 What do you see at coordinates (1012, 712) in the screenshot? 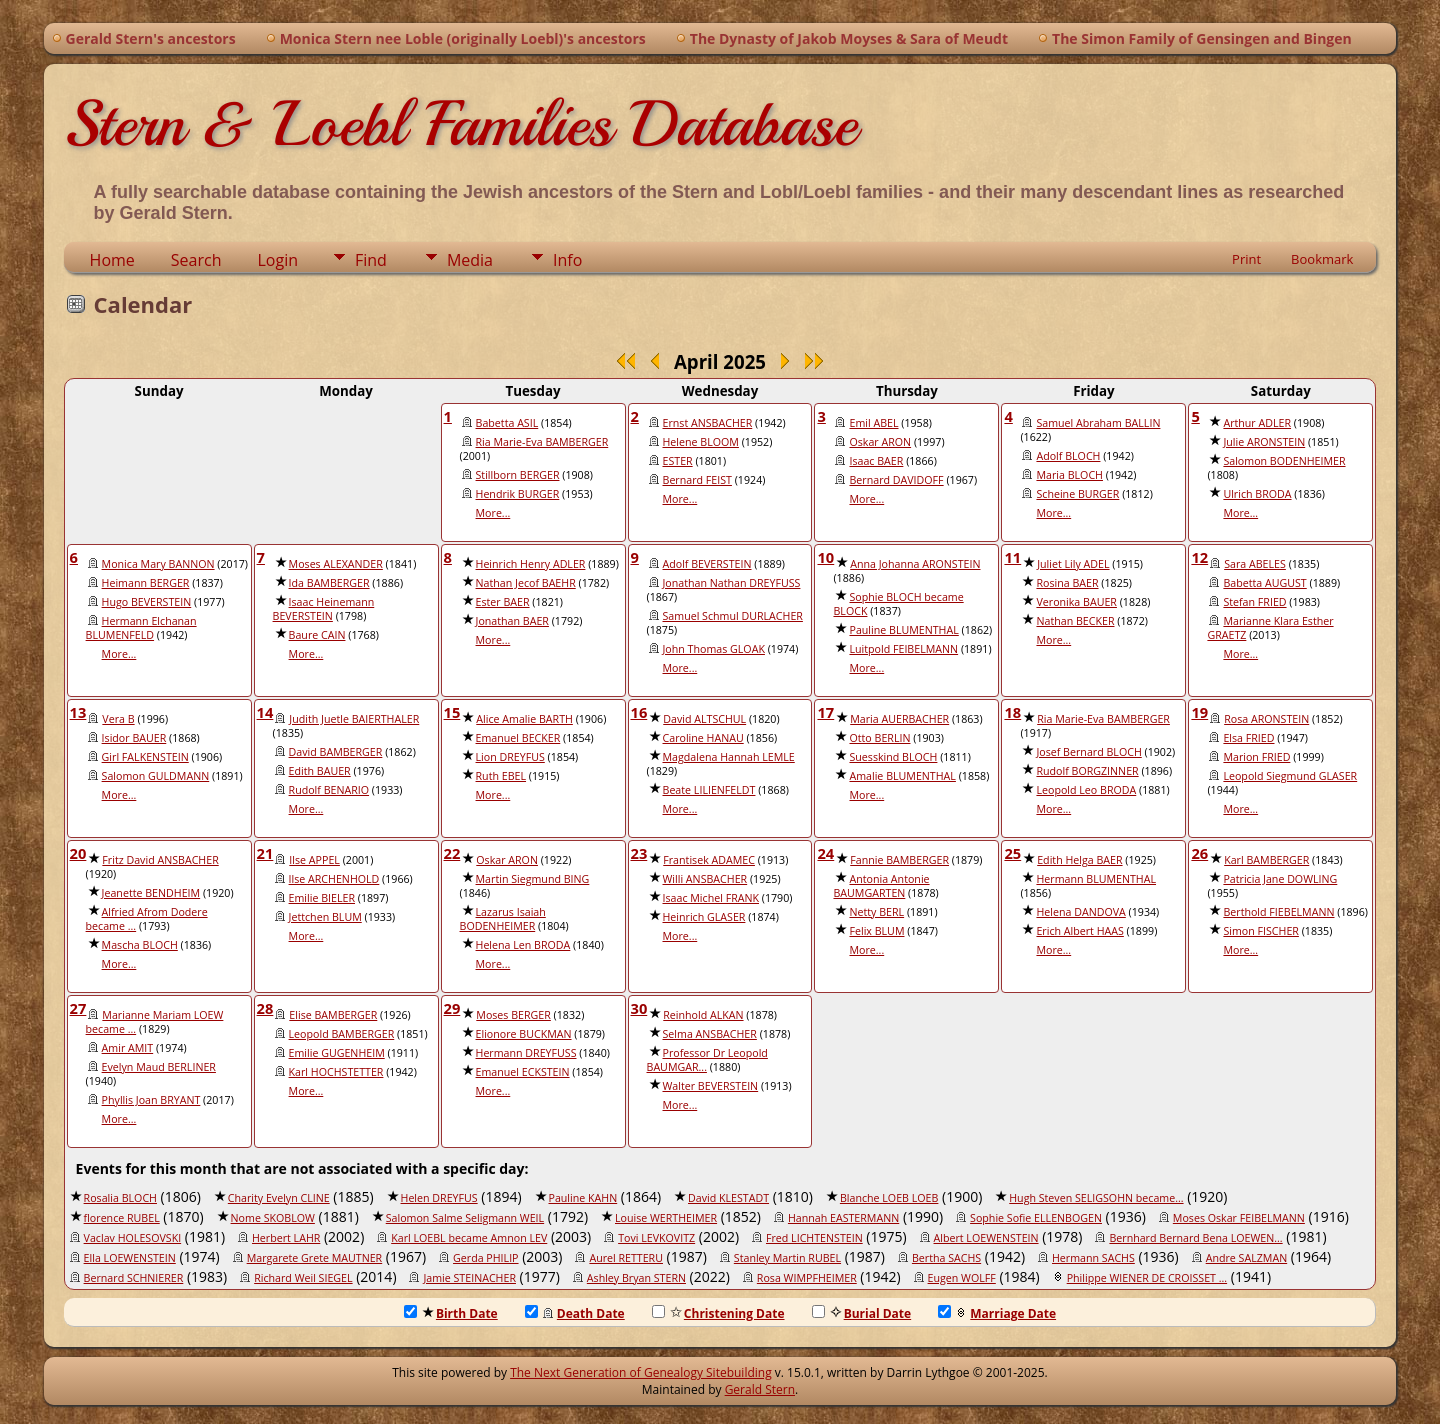
I see `18` at bounding box center [1012, 712].